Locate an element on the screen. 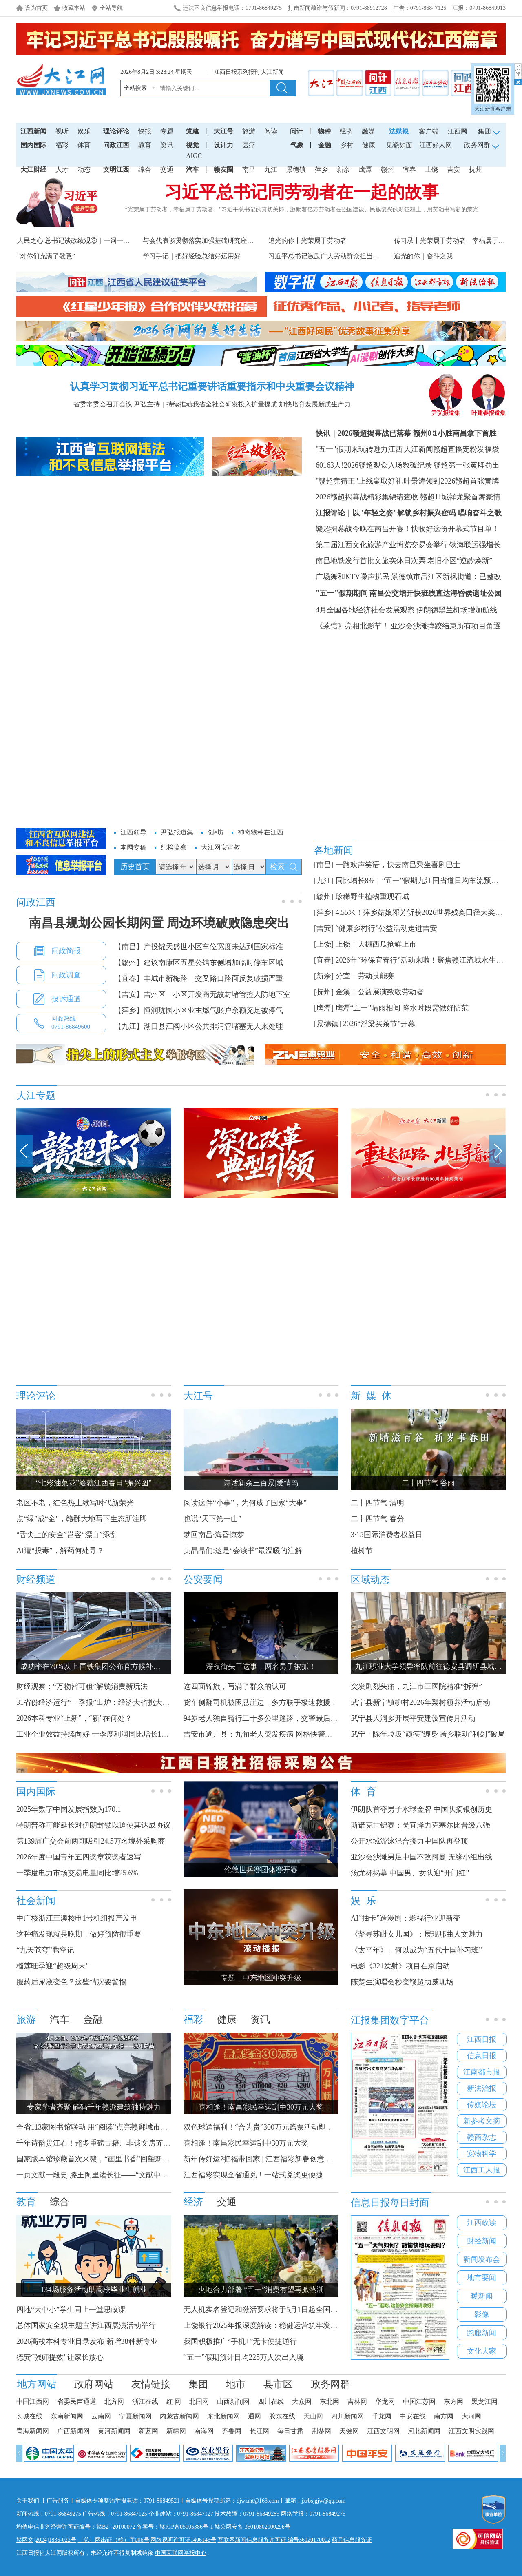 The height and width of the screenshot is (2576, 522). 九江 is located at coordinates (270, 169).